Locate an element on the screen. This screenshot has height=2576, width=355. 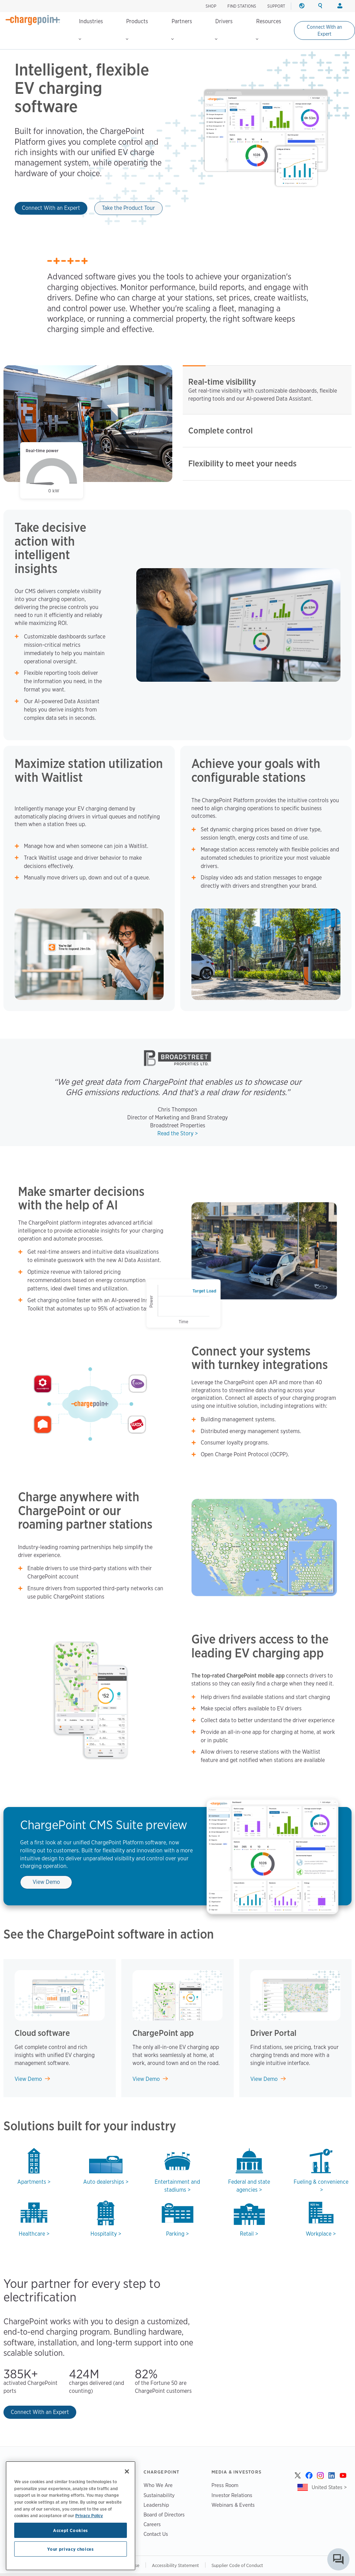
Careers is located at coordinates (152, 2524).